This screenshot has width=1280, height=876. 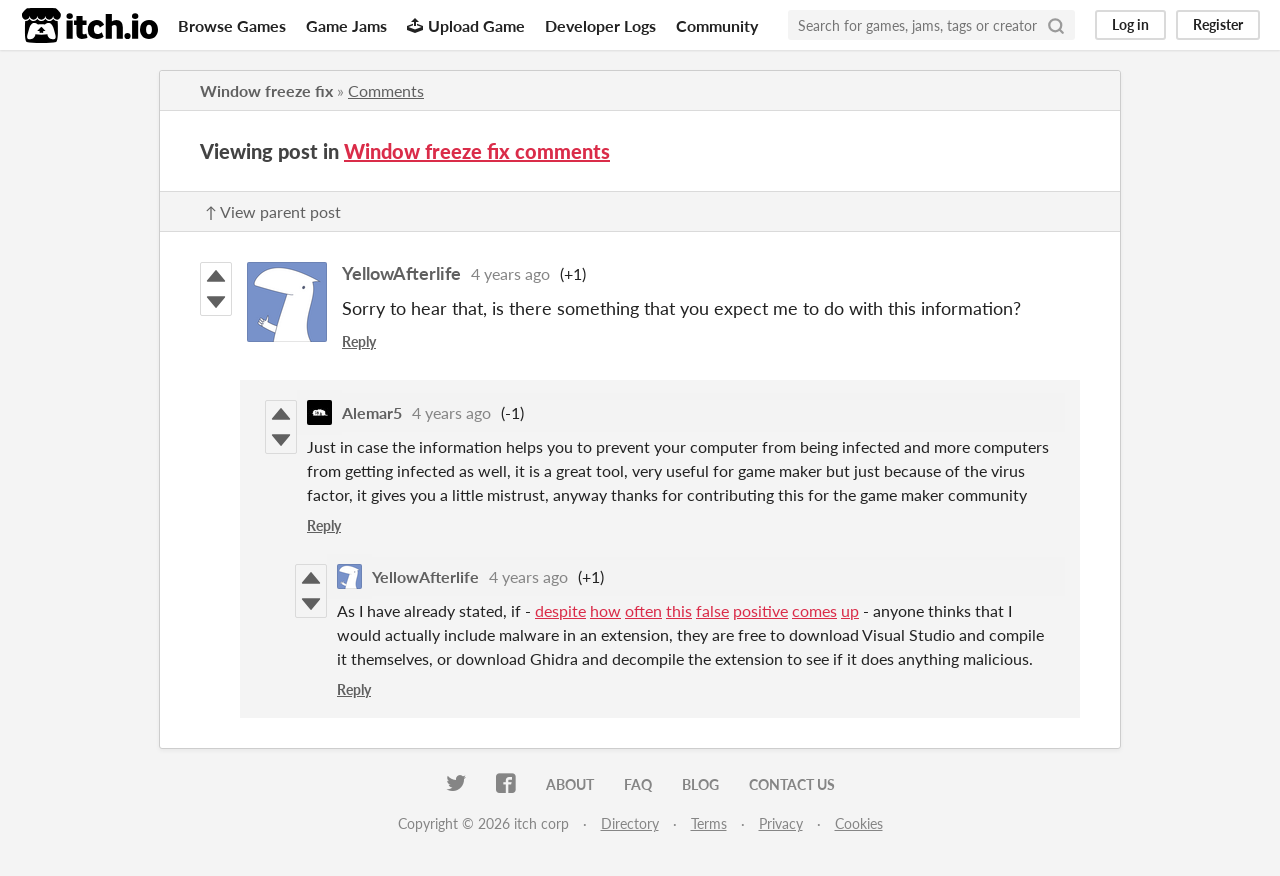 What do you see at coordinates (760, 610) in the screenshot?
I see `positive` at bounding box center [760, 610].